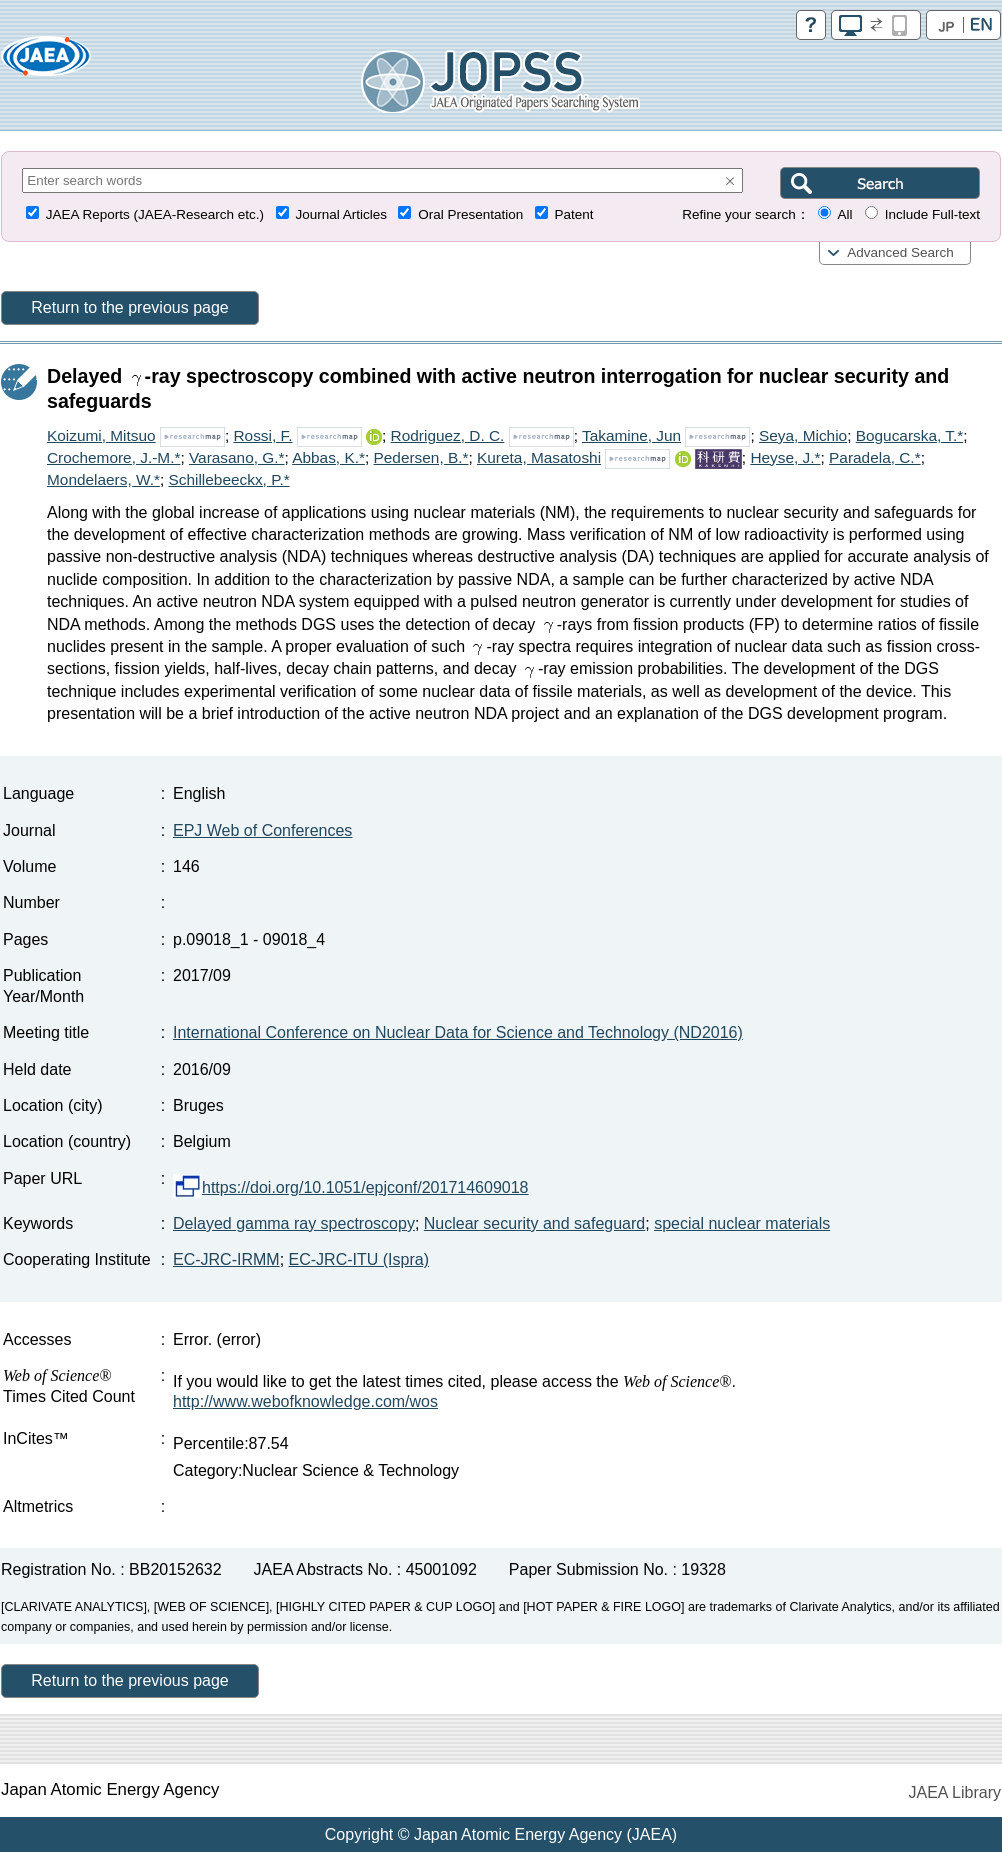 The image size is (1002, 1852). I want to click on Return to the previous page, so click(129, 307).